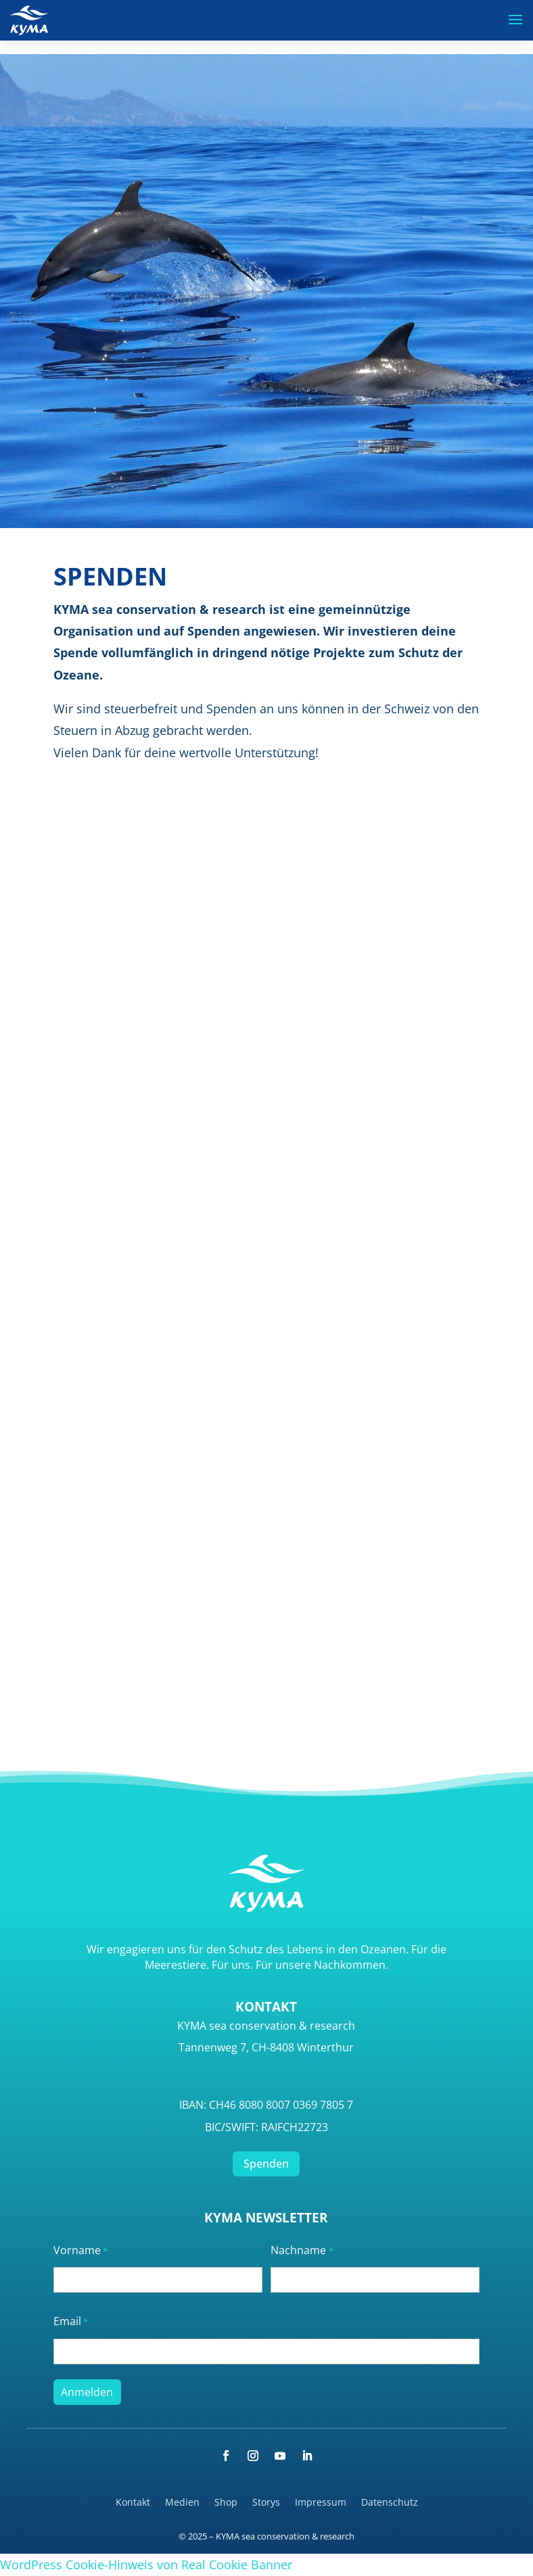 Image resolution: width=533 pixels, height=2576 pixels. What do you see at coordinates (302, 2251) in the screenshot?
I see `Nachname` at bounding box center [302, 2251].